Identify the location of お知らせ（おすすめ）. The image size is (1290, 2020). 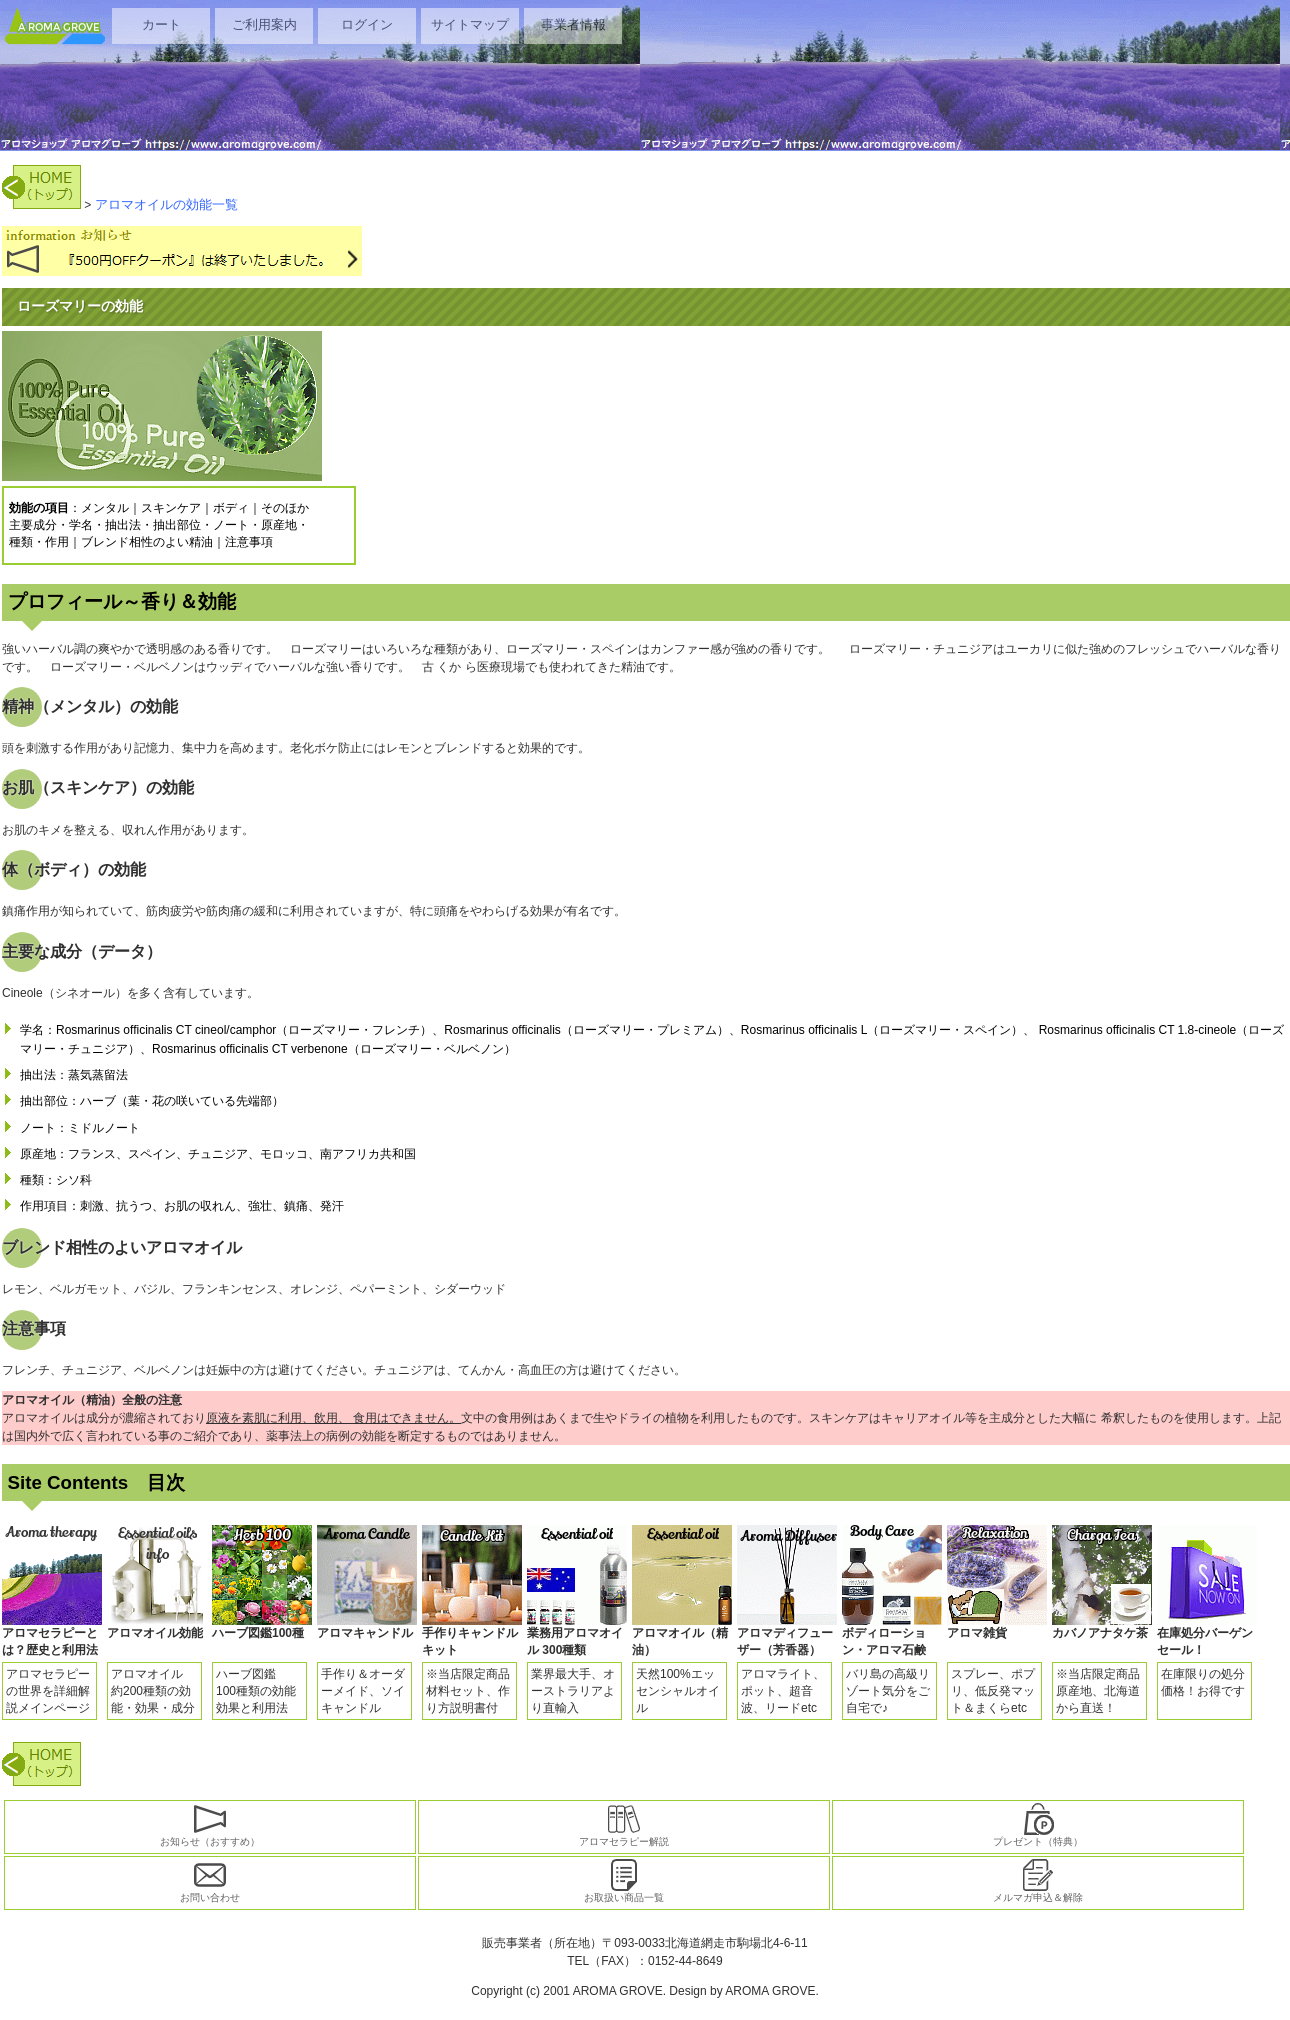
(210, 1825).